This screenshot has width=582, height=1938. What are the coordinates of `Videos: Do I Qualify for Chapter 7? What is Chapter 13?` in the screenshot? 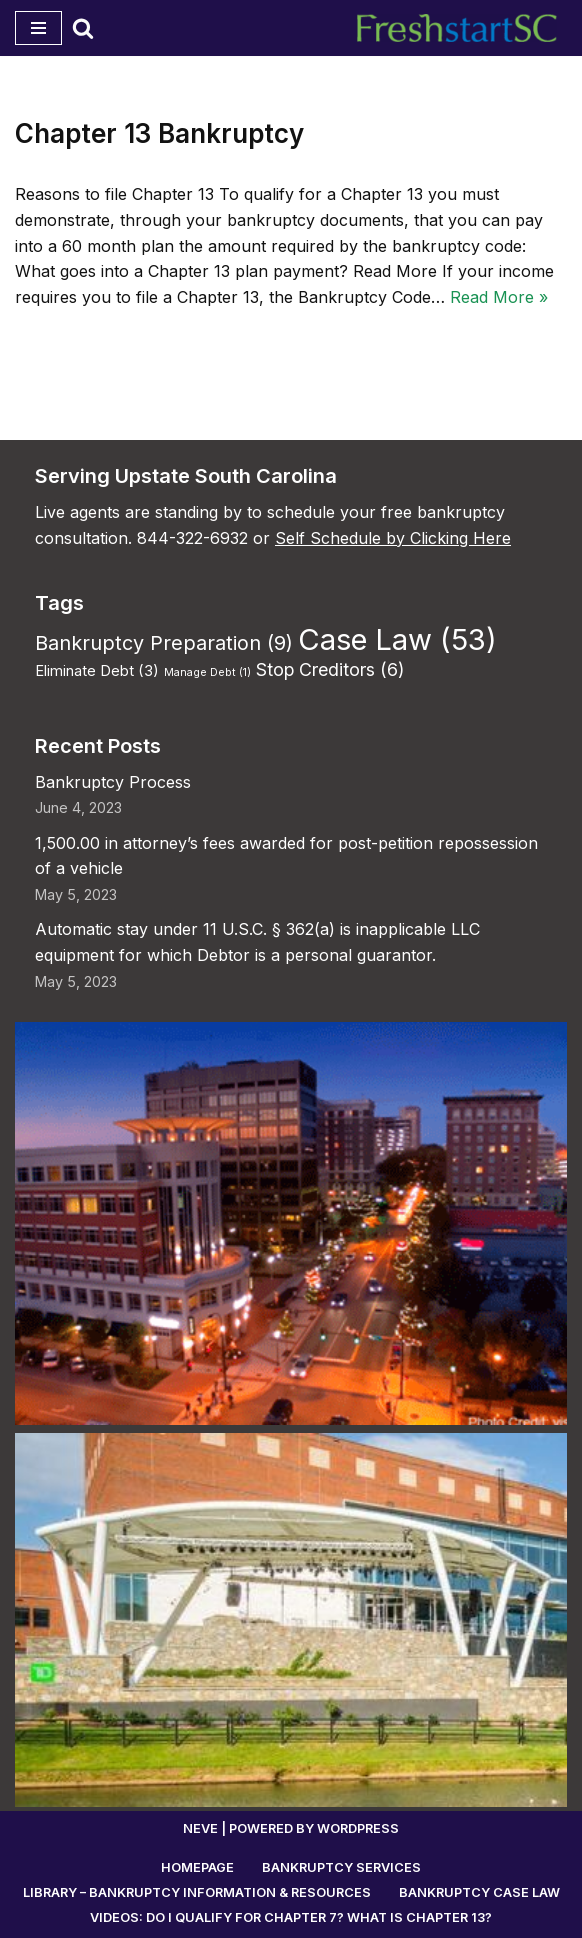 It's located at (291, 1917).